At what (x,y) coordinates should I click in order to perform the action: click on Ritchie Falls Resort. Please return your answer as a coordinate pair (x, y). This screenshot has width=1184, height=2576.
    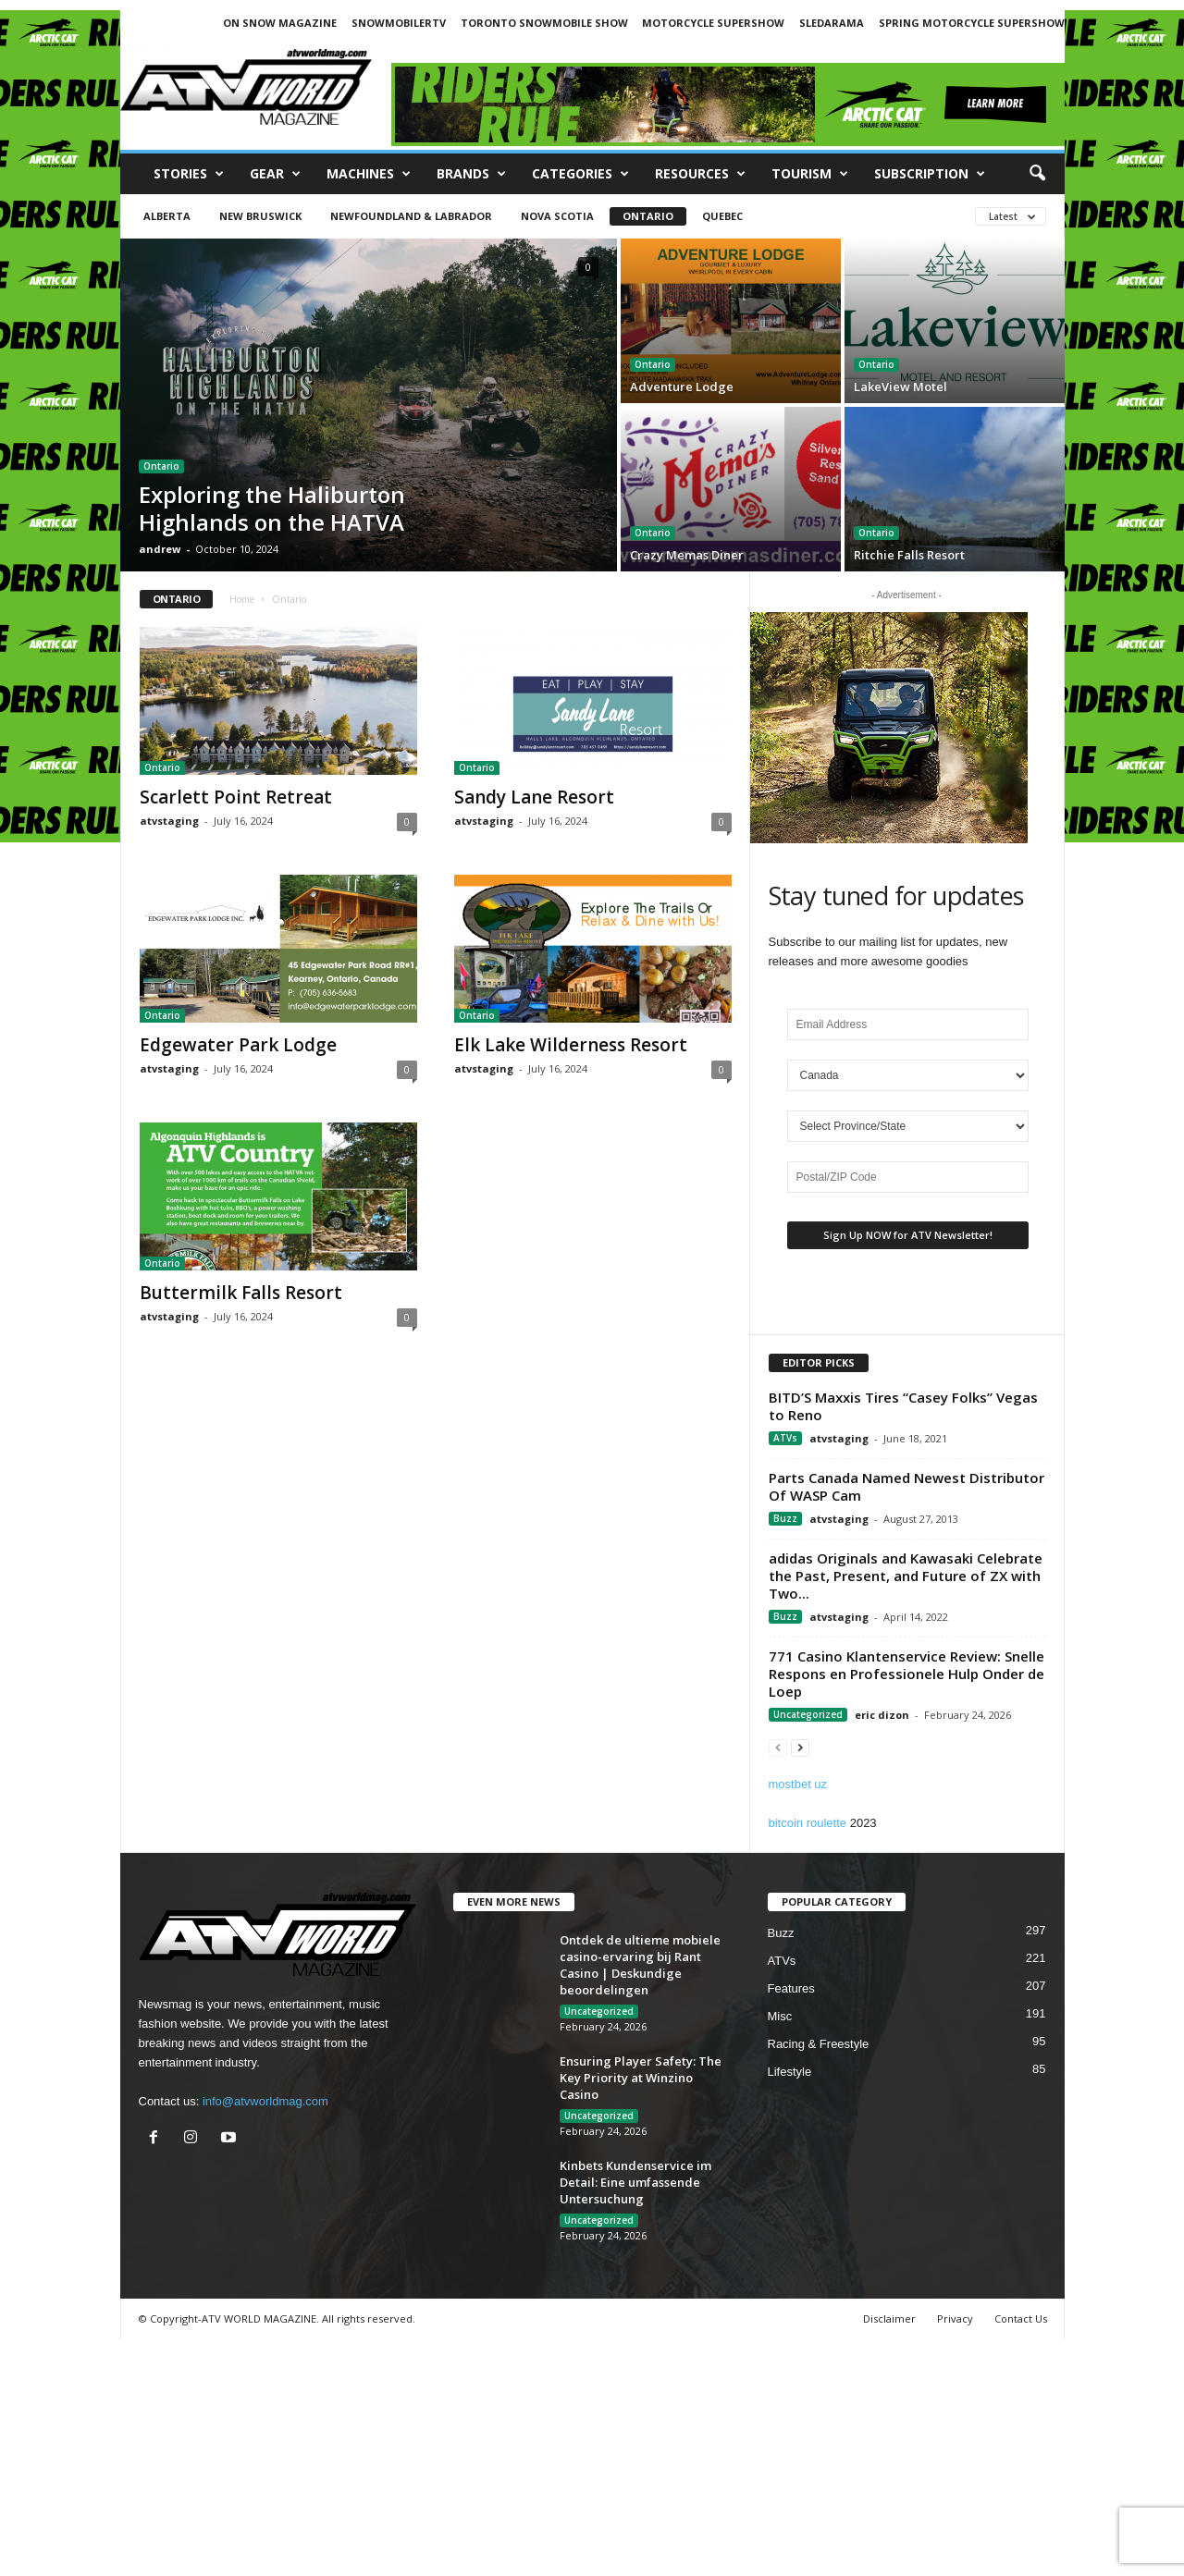
    Looking at the image, I should click on (909, 554).